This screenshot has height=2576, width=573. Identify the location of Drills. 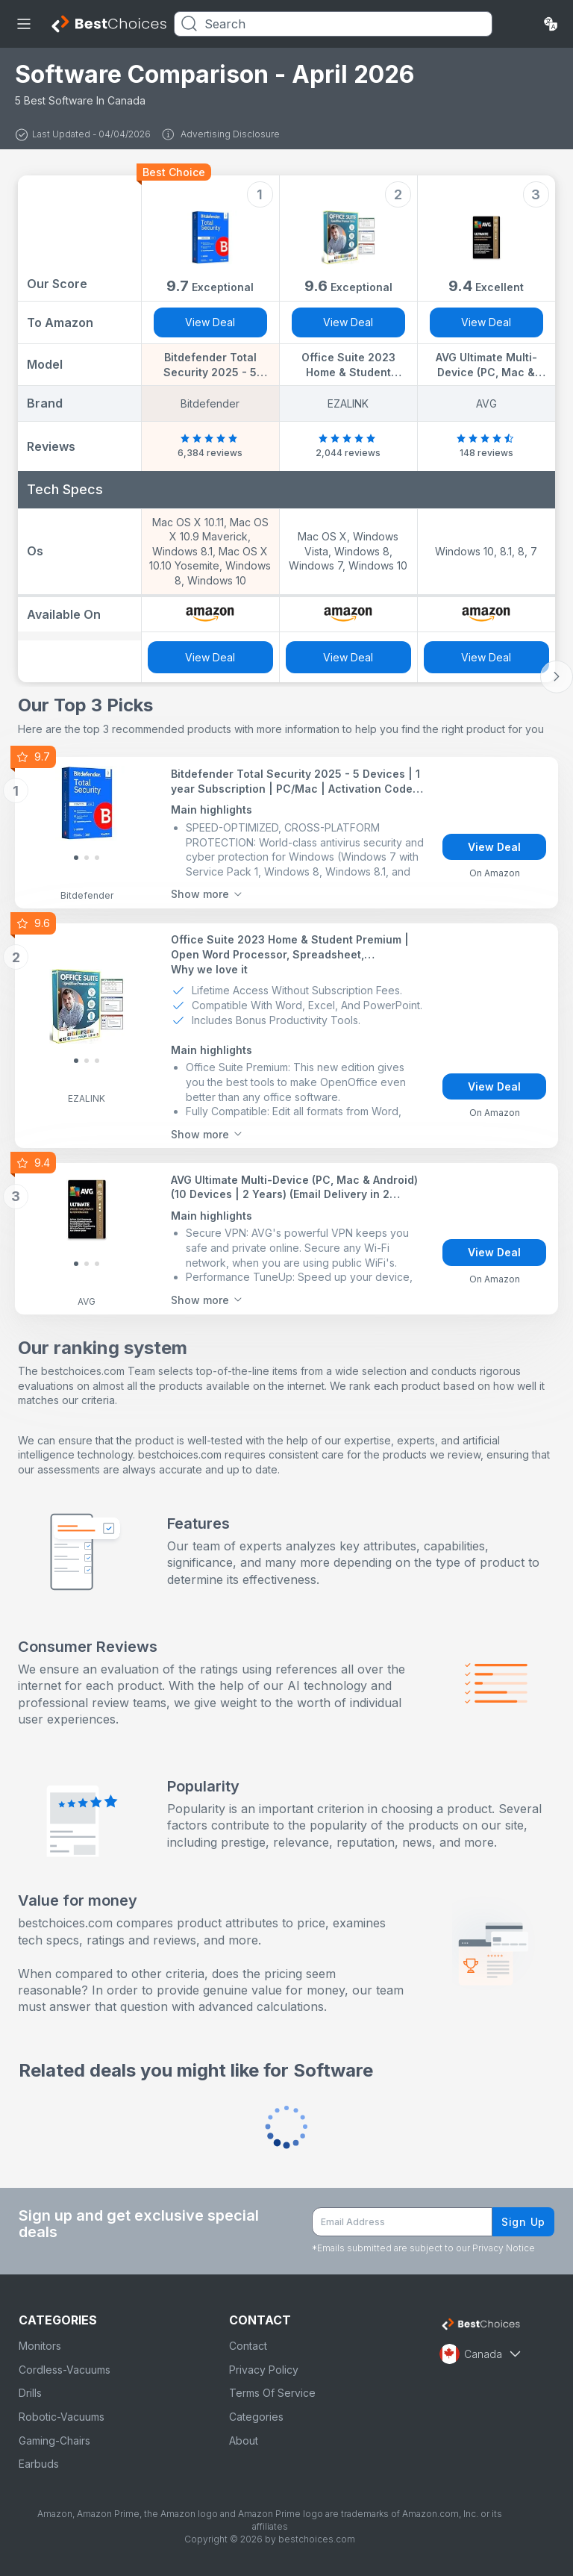
(30, 2392).